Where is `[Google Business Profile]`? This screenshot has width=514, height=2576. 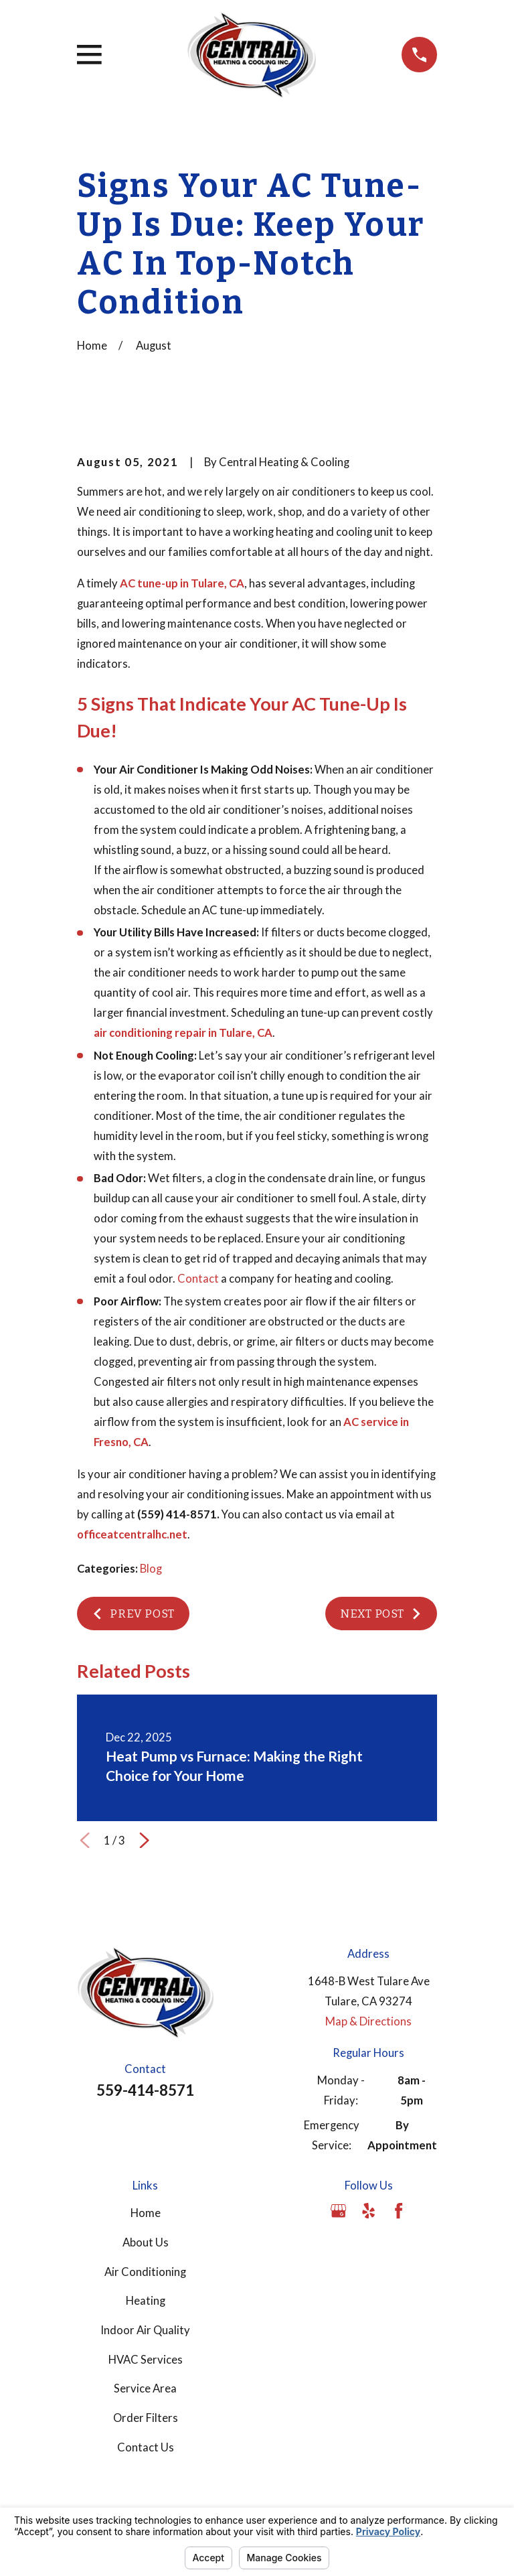 [Google Business Profile] is located at coordinates (338, 2210).